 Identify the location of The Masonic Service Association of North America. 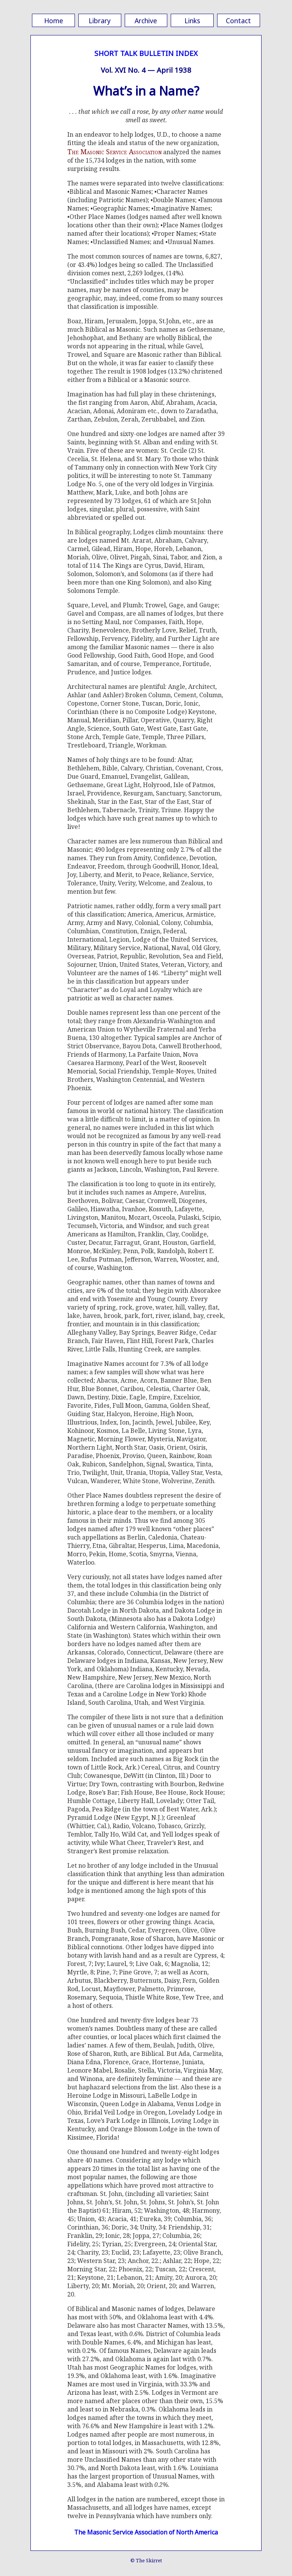
(146, 2532).